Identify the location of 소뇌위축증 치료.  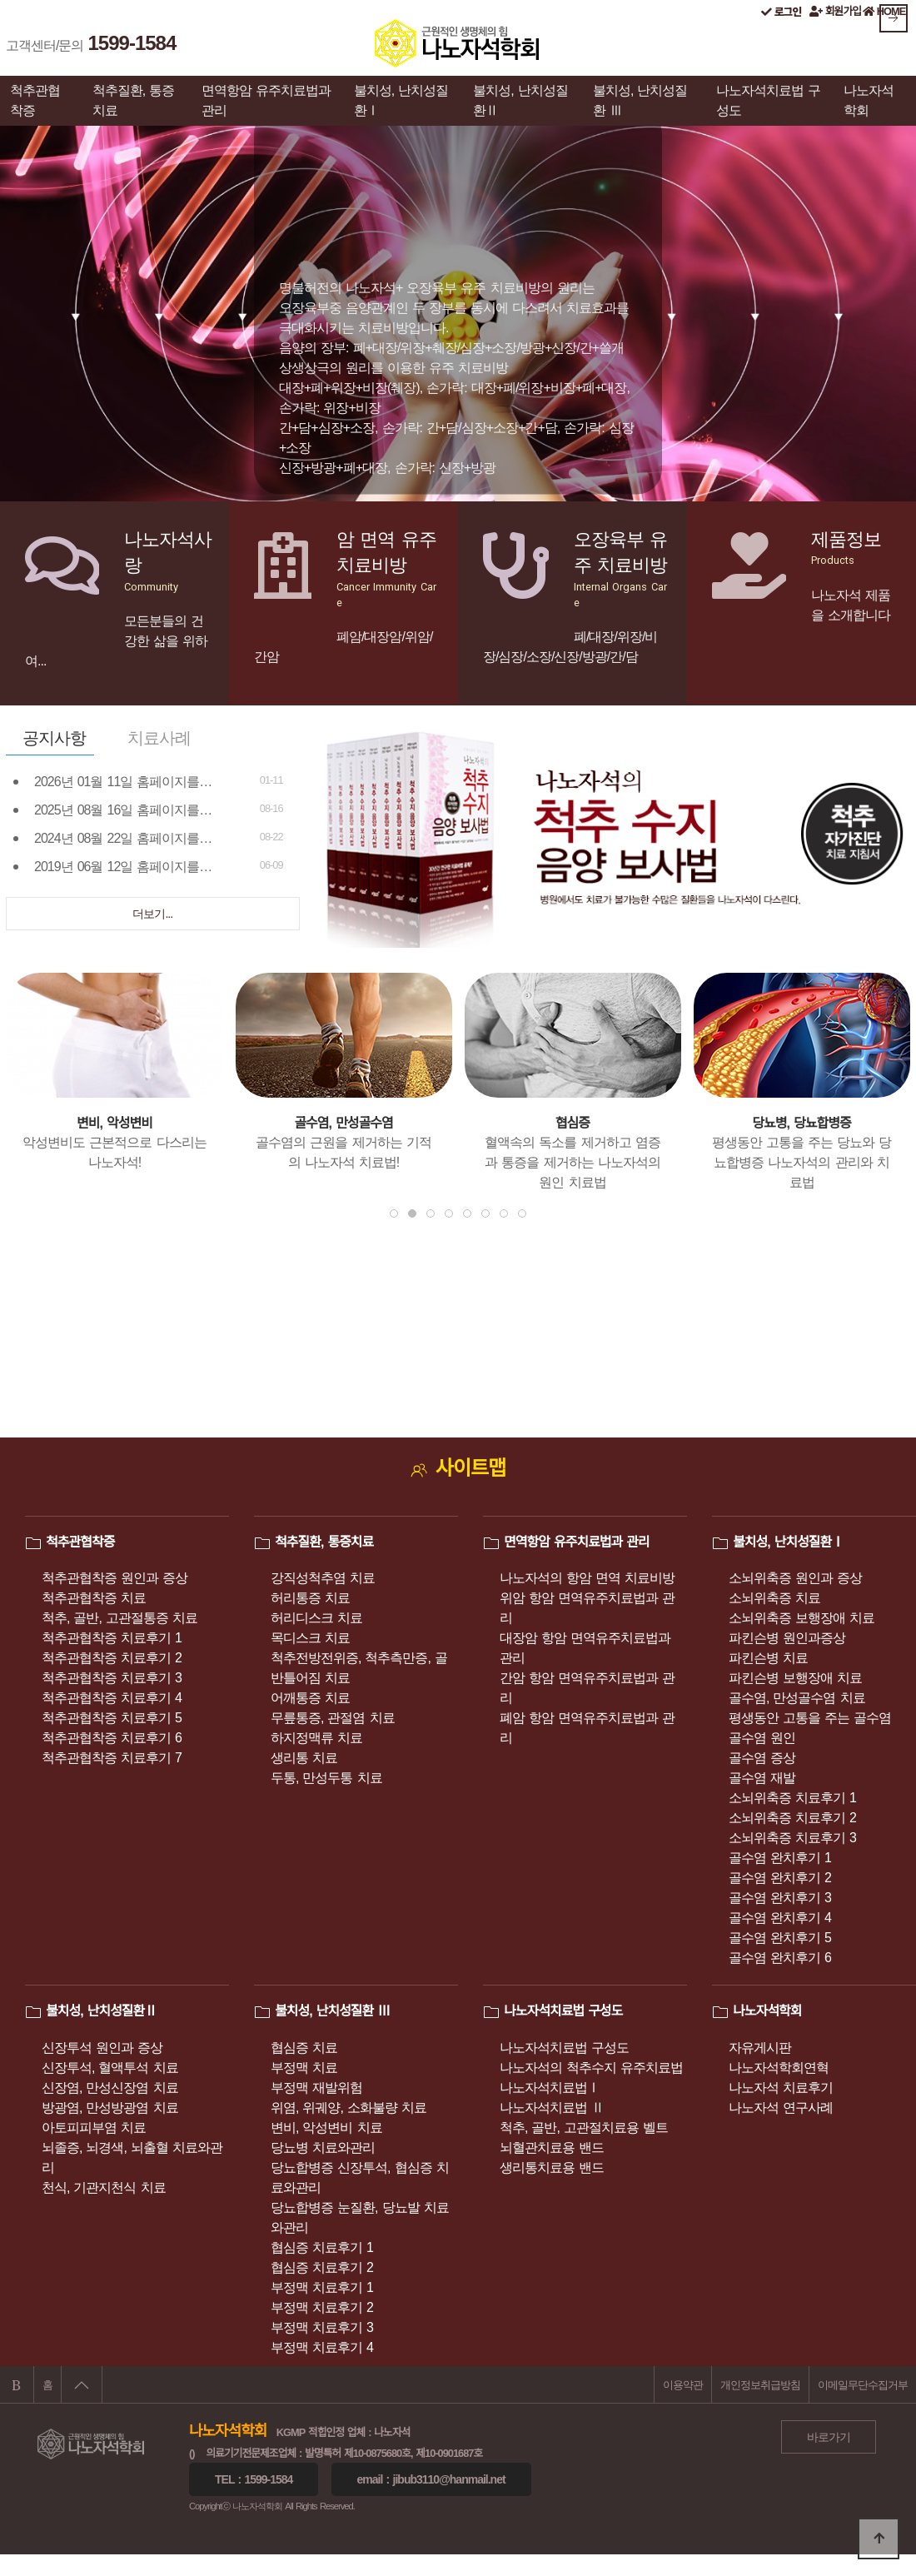
(774, 1598).